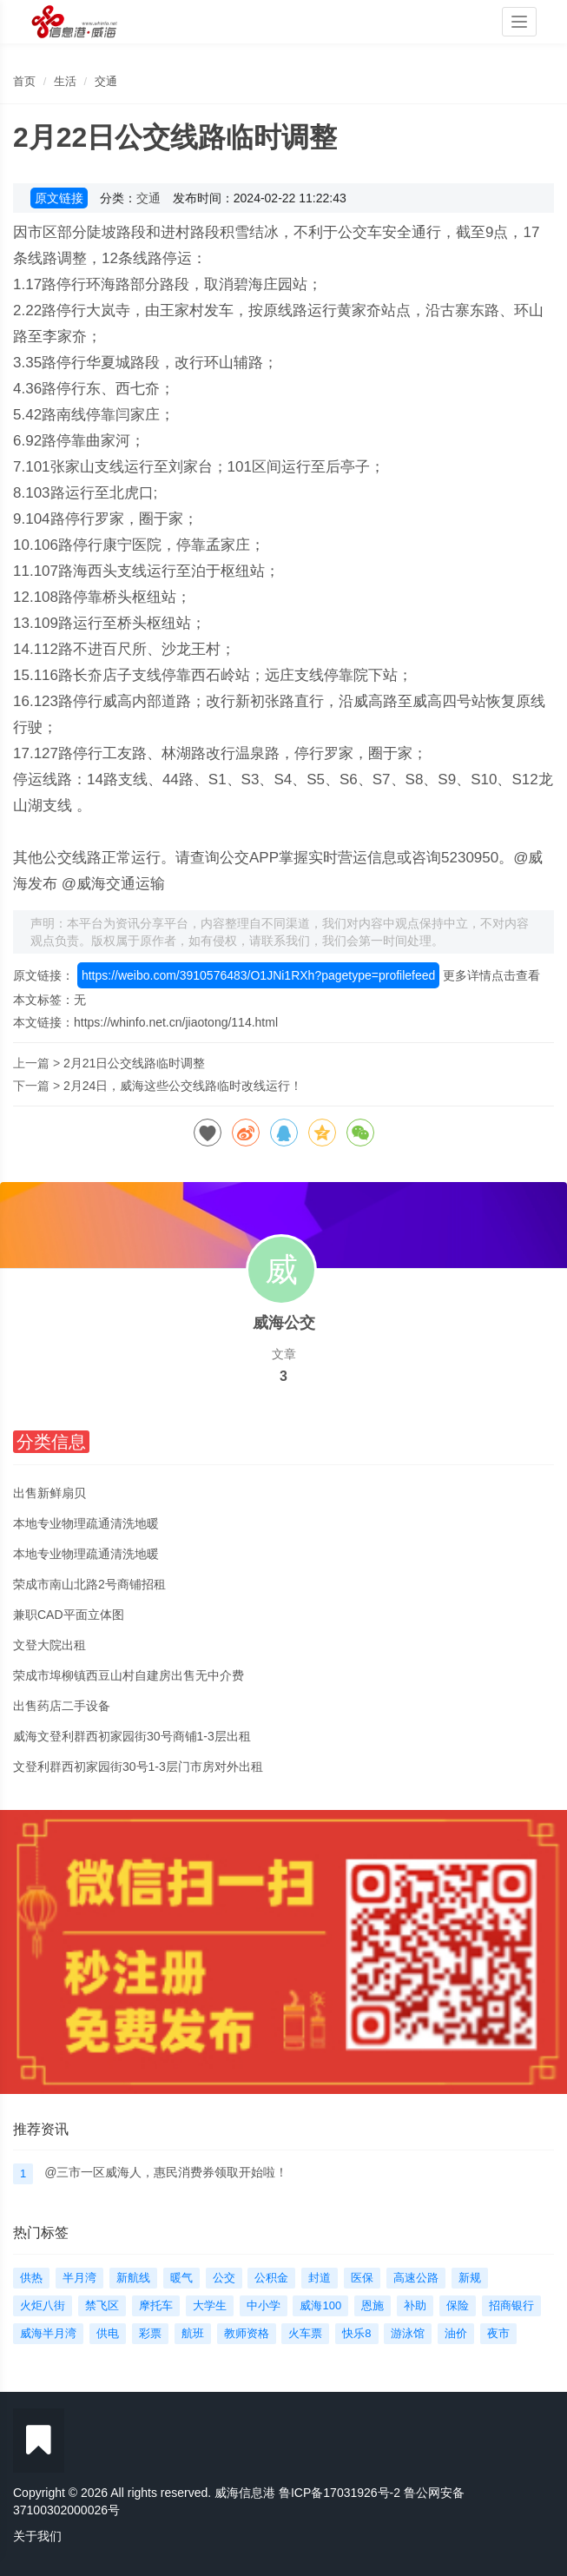  I want to click on 威海文登利群西初家园街30号商铺1-3层出租, so click(132, 1736).